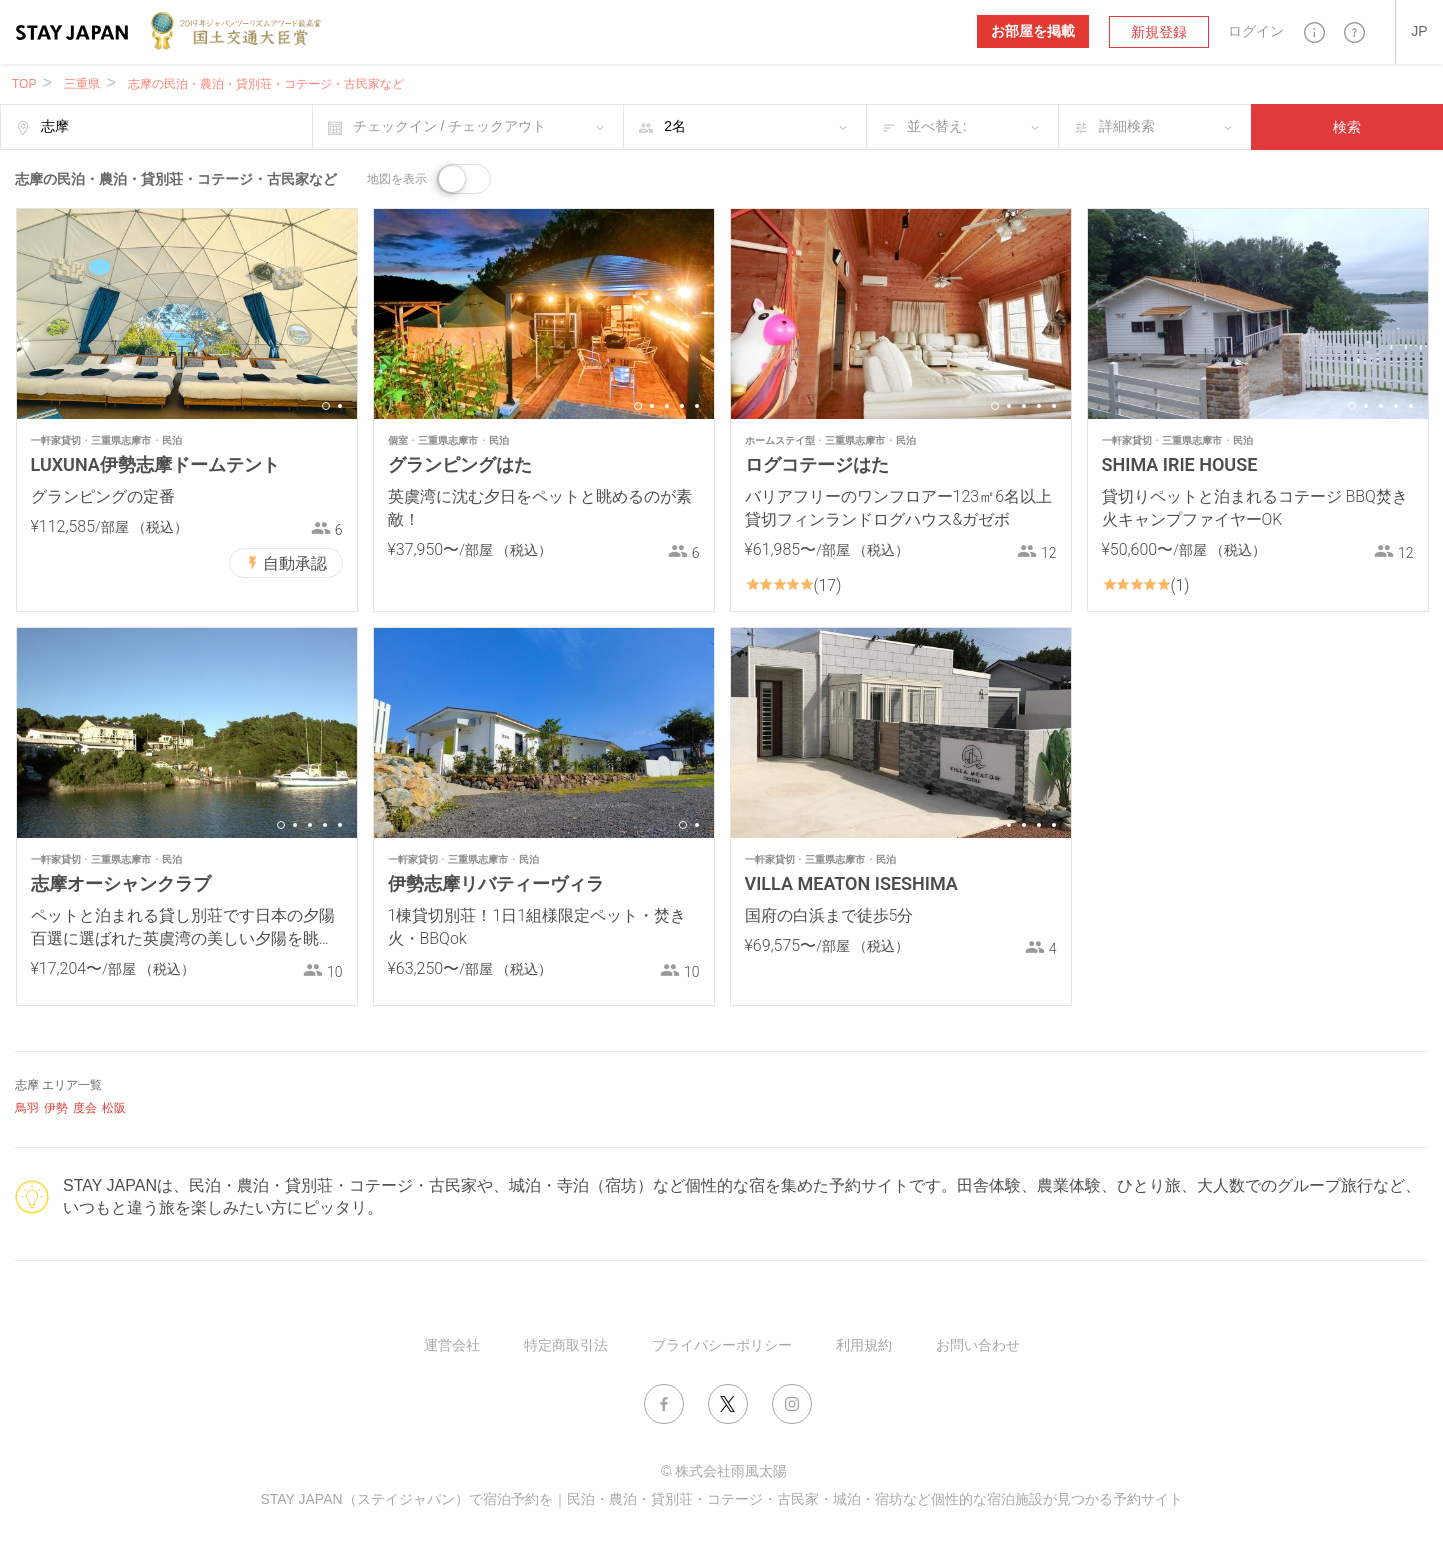 The image size is (1443, 1558). What do you see at coordinates (326, 406) in the screenshot?
I see `1 [button]` at bounding box center [326, 406].